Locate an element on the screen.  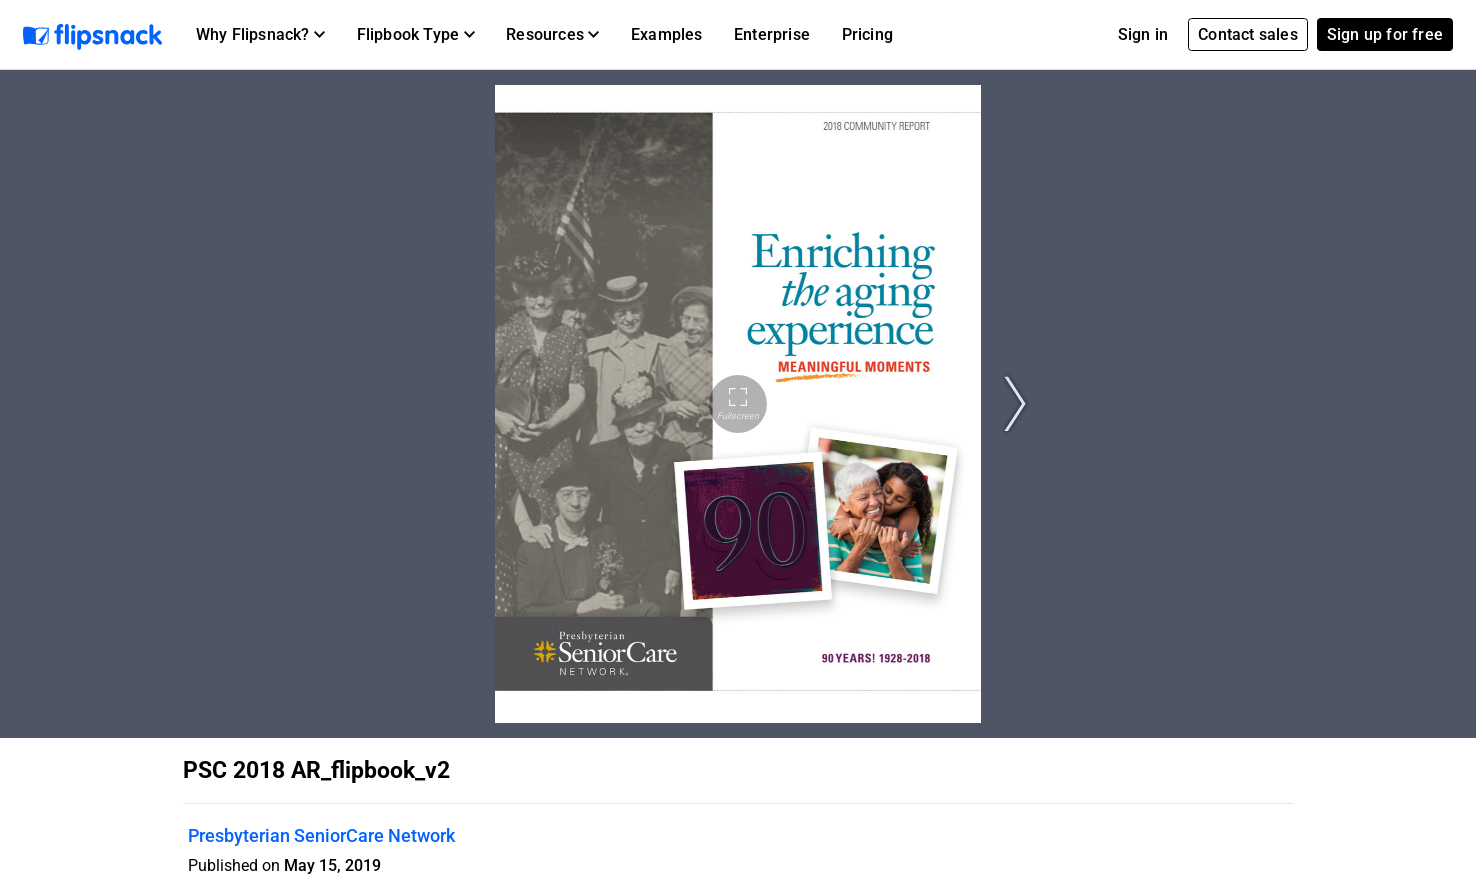
Sign up for free is located at coordinates (1385, 34).